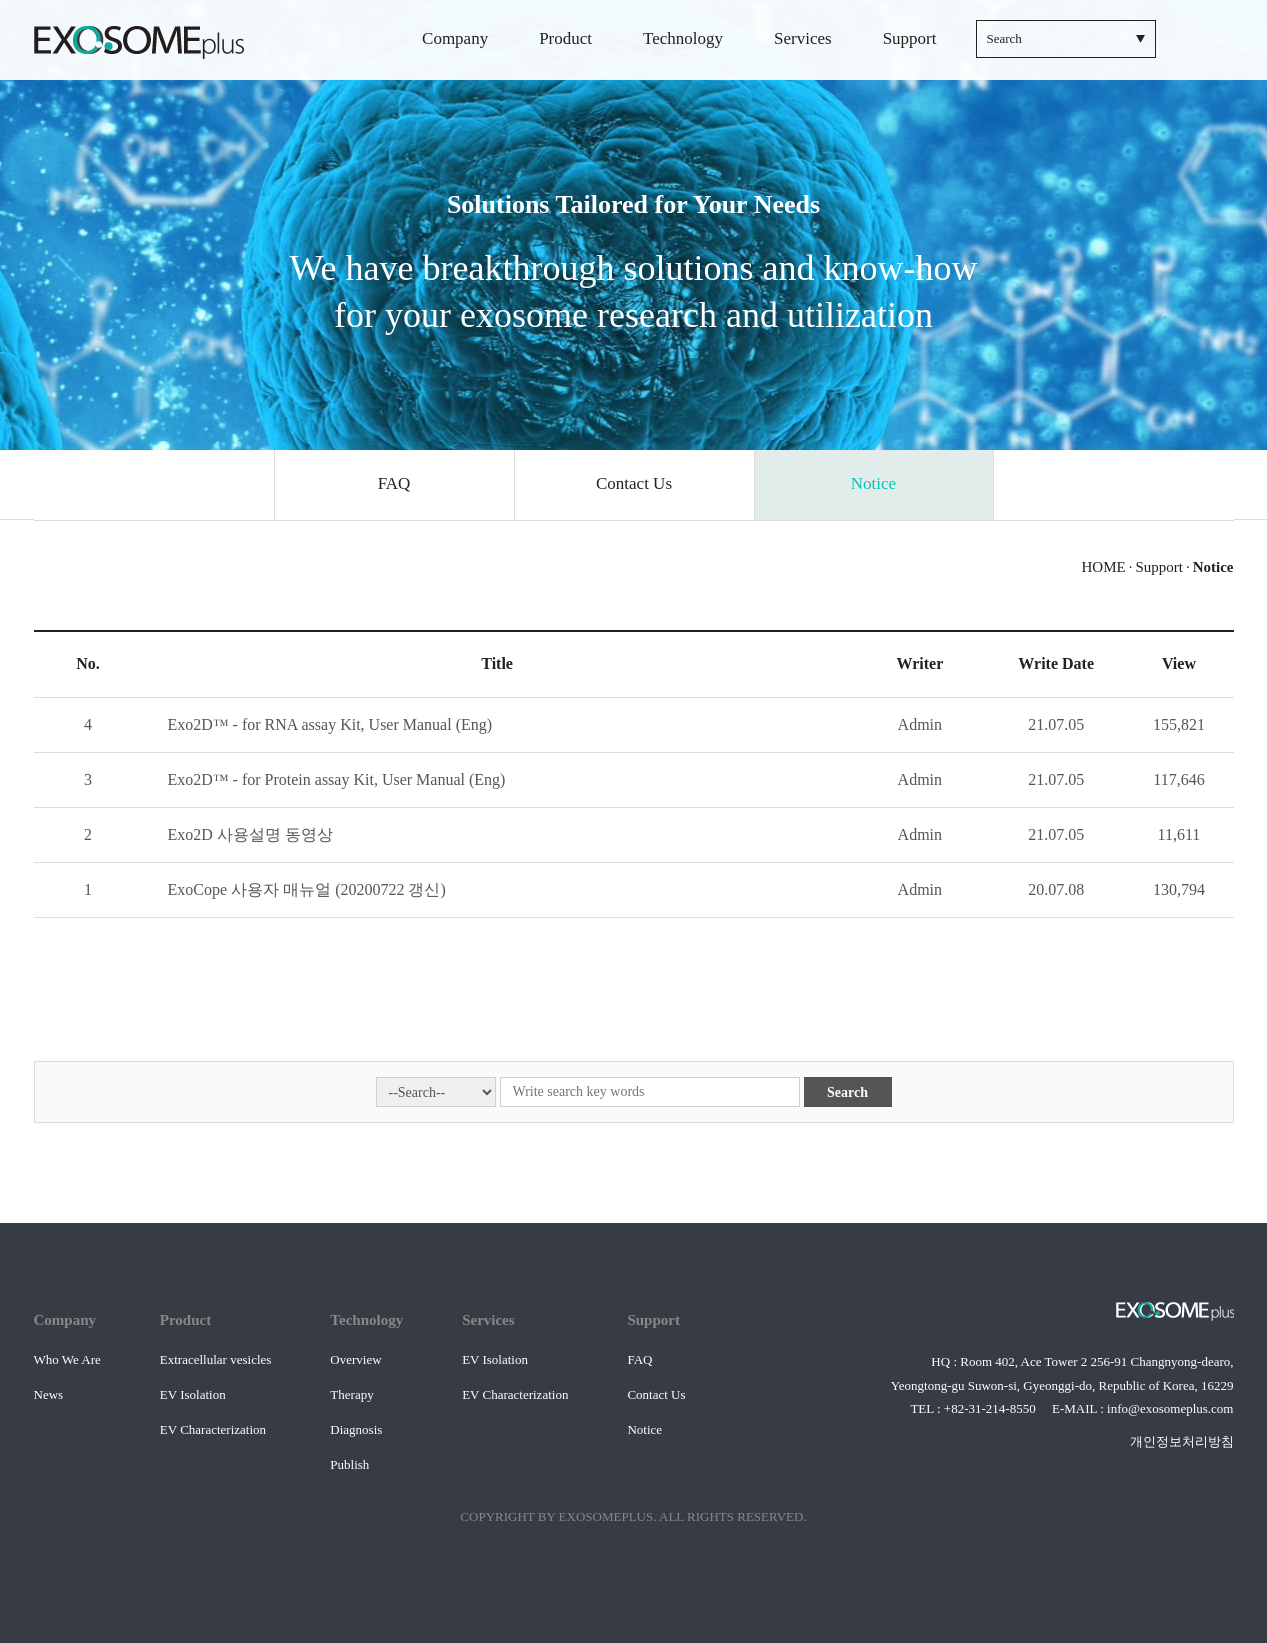 This screenshot has width=1267, height=1643. What do you see at coordinates (307, 889) in the screenshot?
I see `ExoCope 사용자 매뉴얼 (20200722 갱신)` at bounding box center [307, 889].